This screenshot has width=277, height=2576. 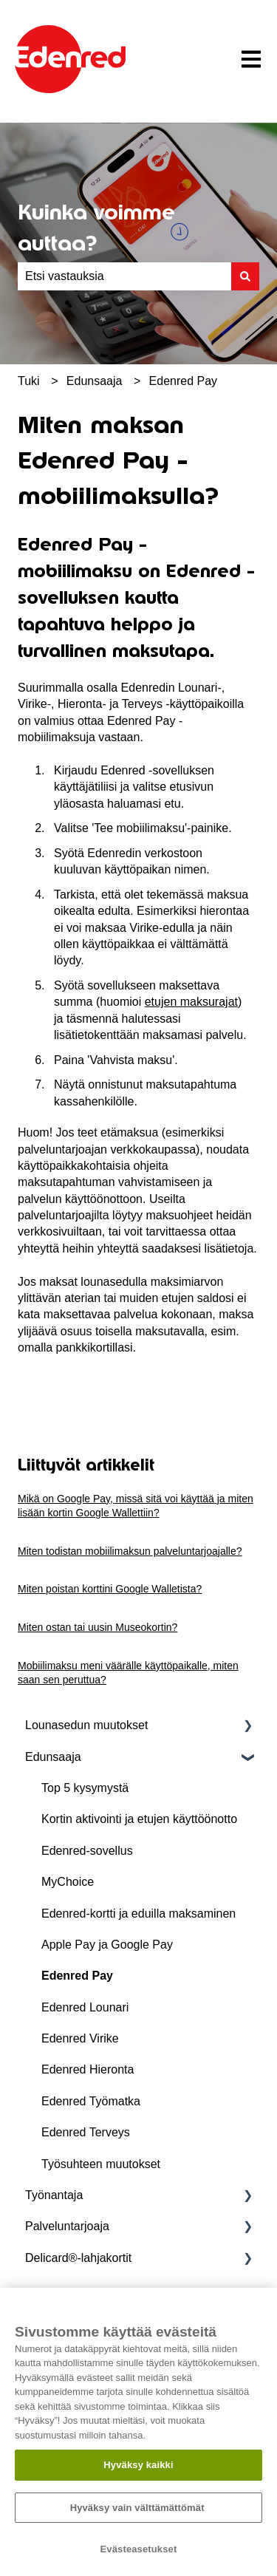 What do you see at coordinates (54, 2195) in the screenshot?
I see `Työnantaja [menuitem]` at bounding box center [54, 2195].